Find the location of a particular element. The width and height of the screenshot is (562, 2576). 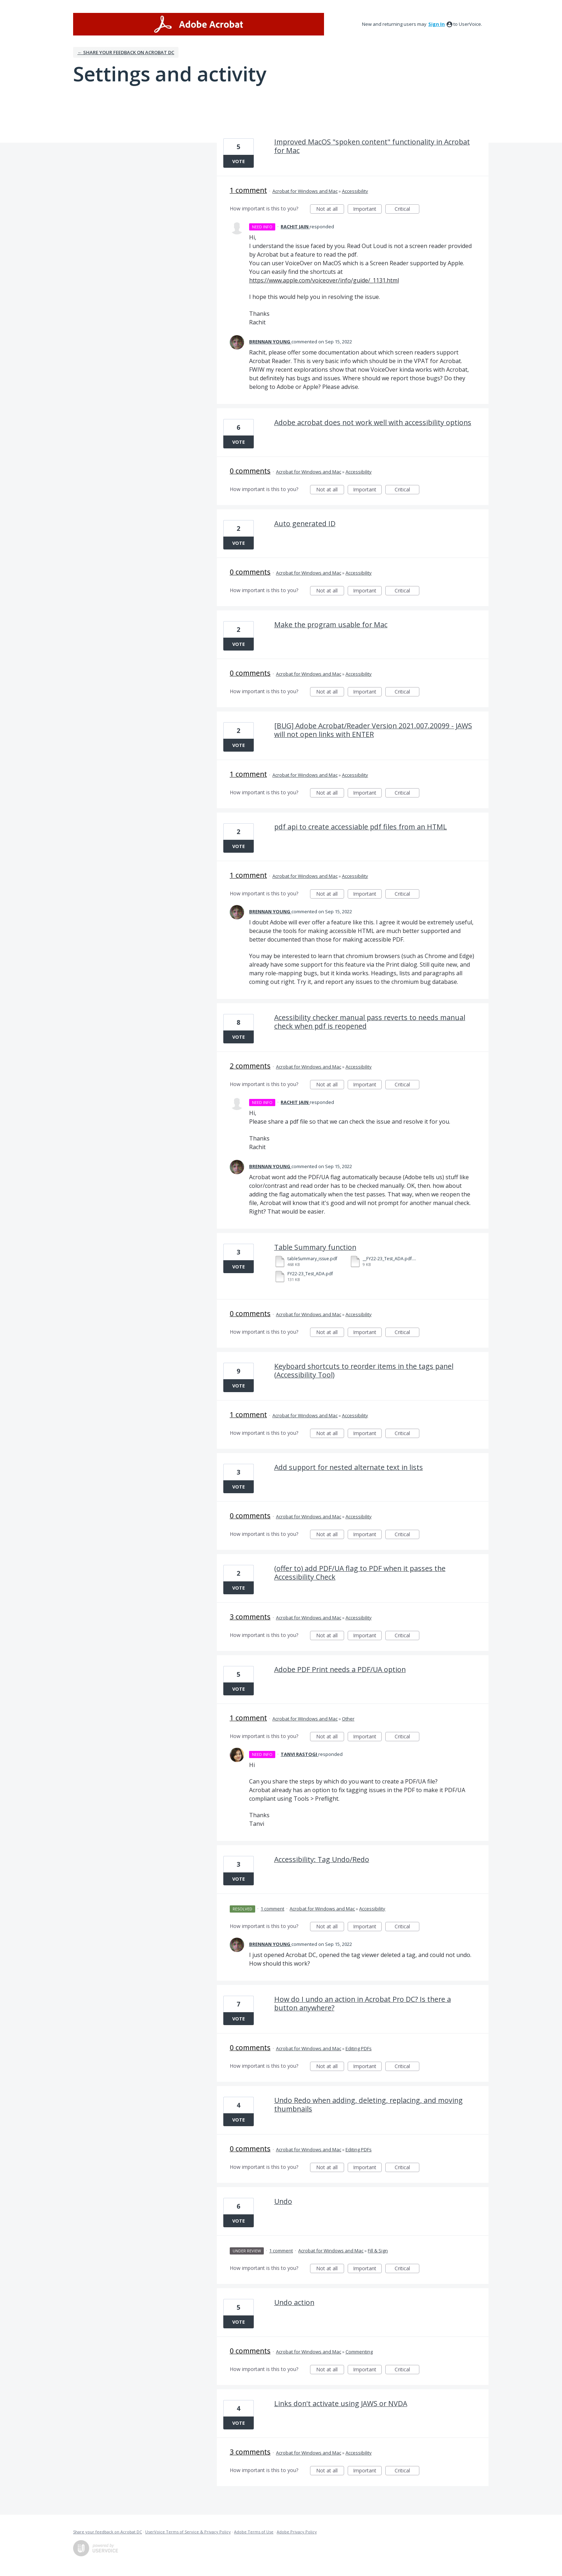

Critical is located at coordinates (407, 209).